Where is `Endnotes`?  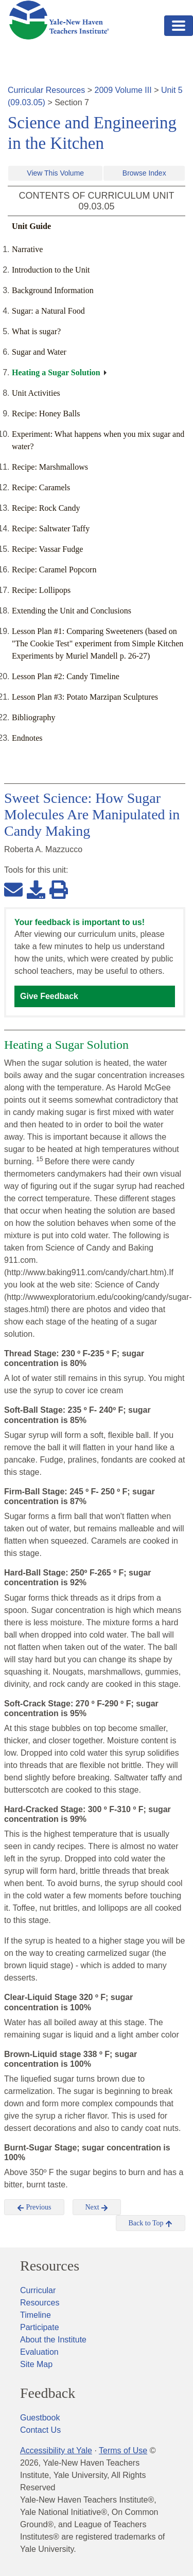
Endnotes is located at coordinates (27, 738).